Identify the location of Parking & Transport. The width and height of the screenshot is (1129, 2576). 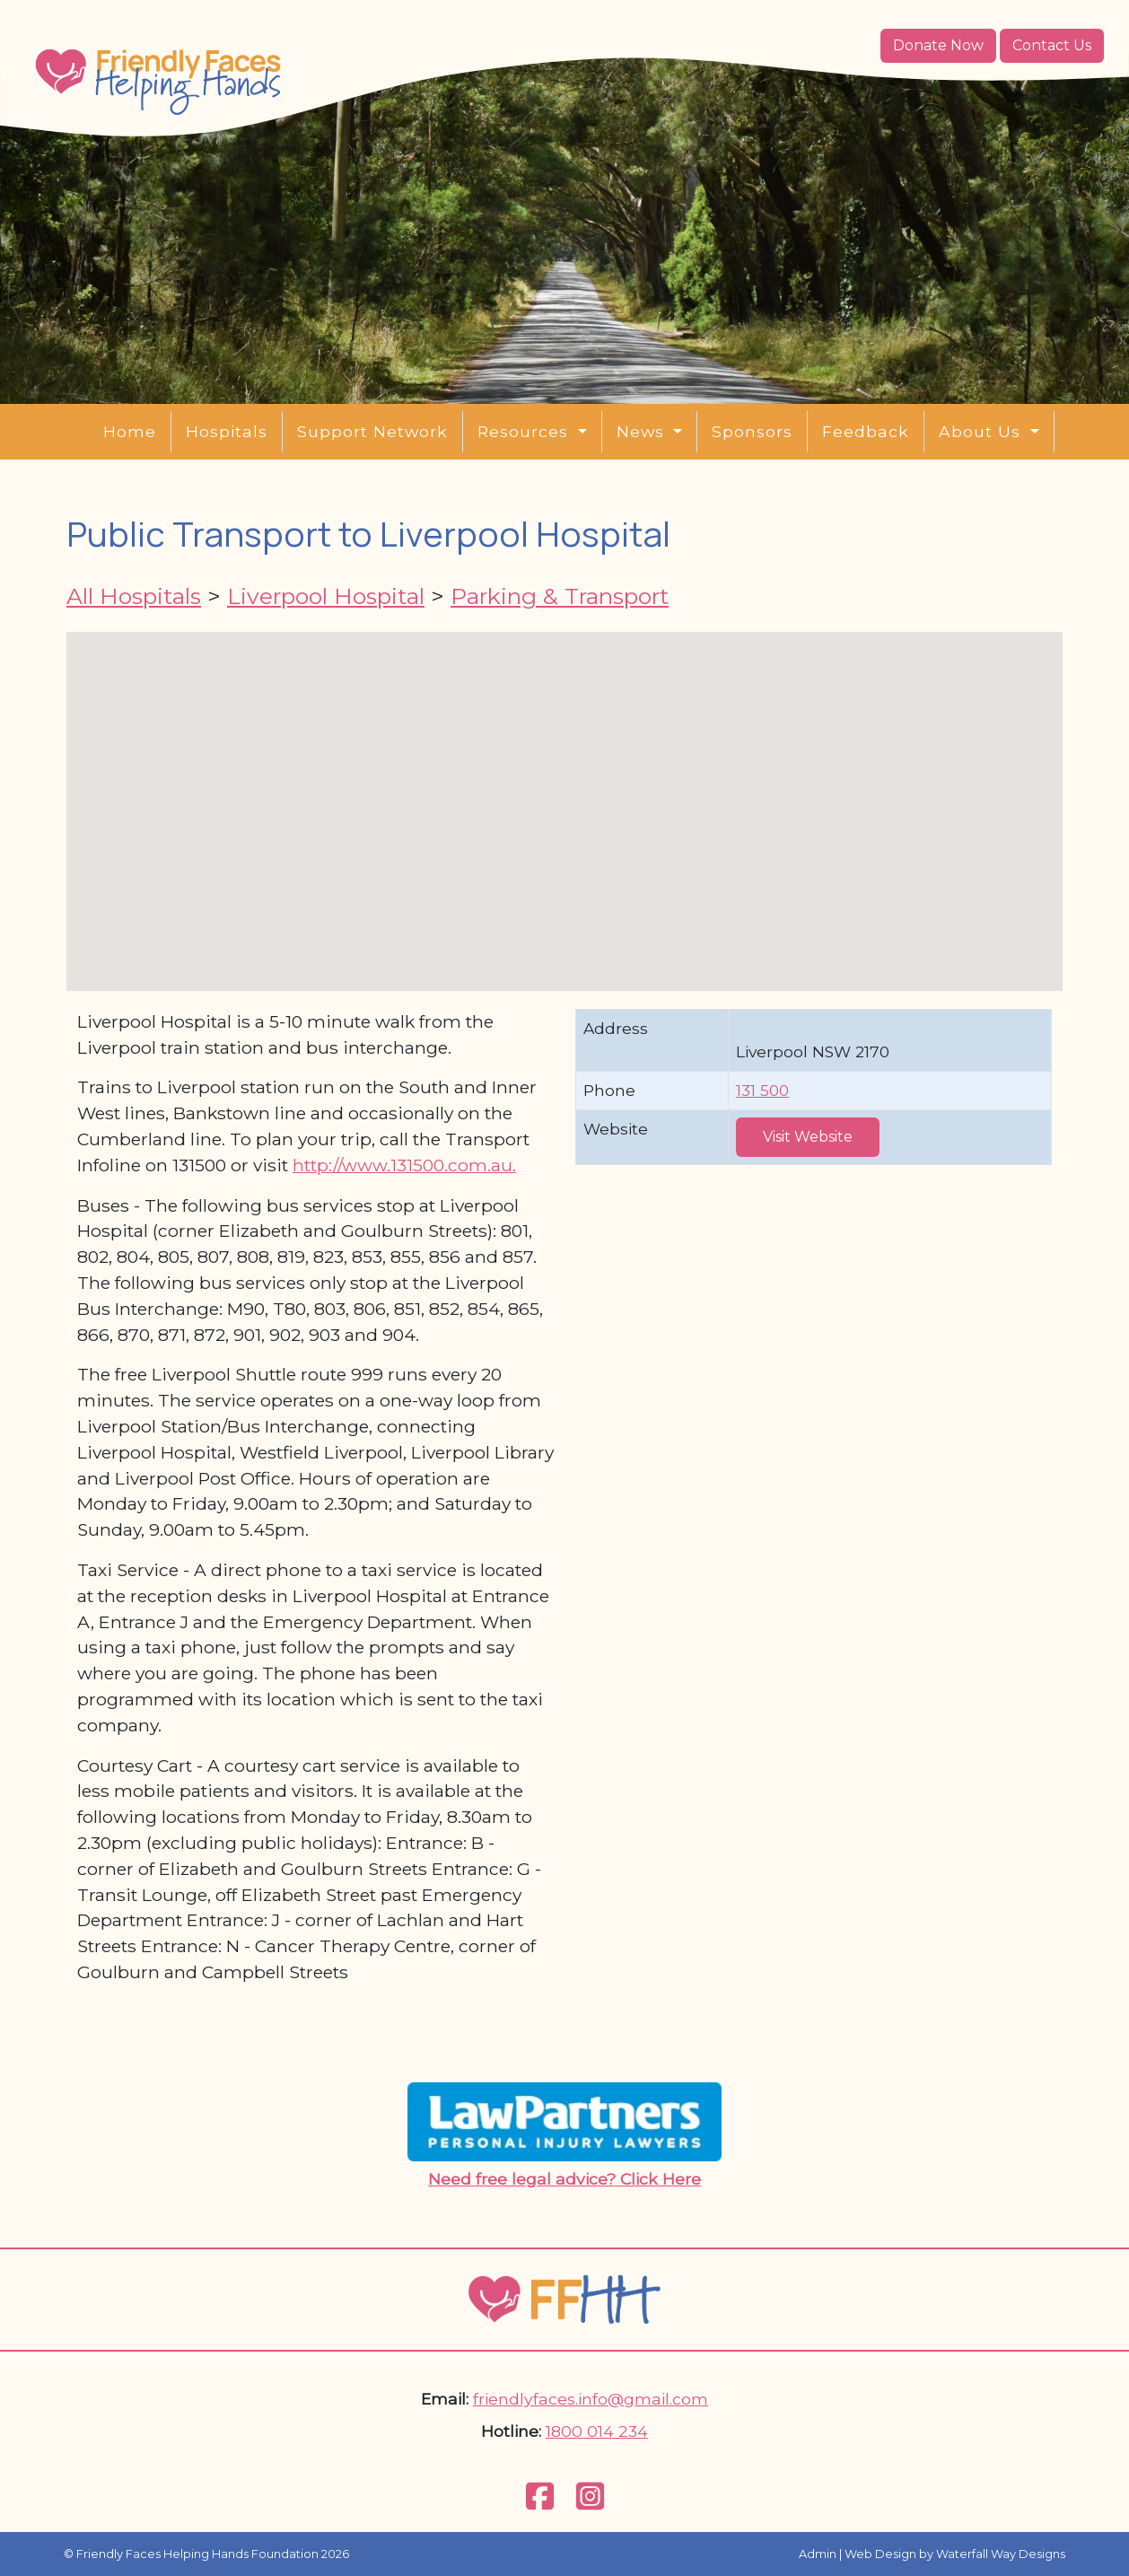
(560, 596).